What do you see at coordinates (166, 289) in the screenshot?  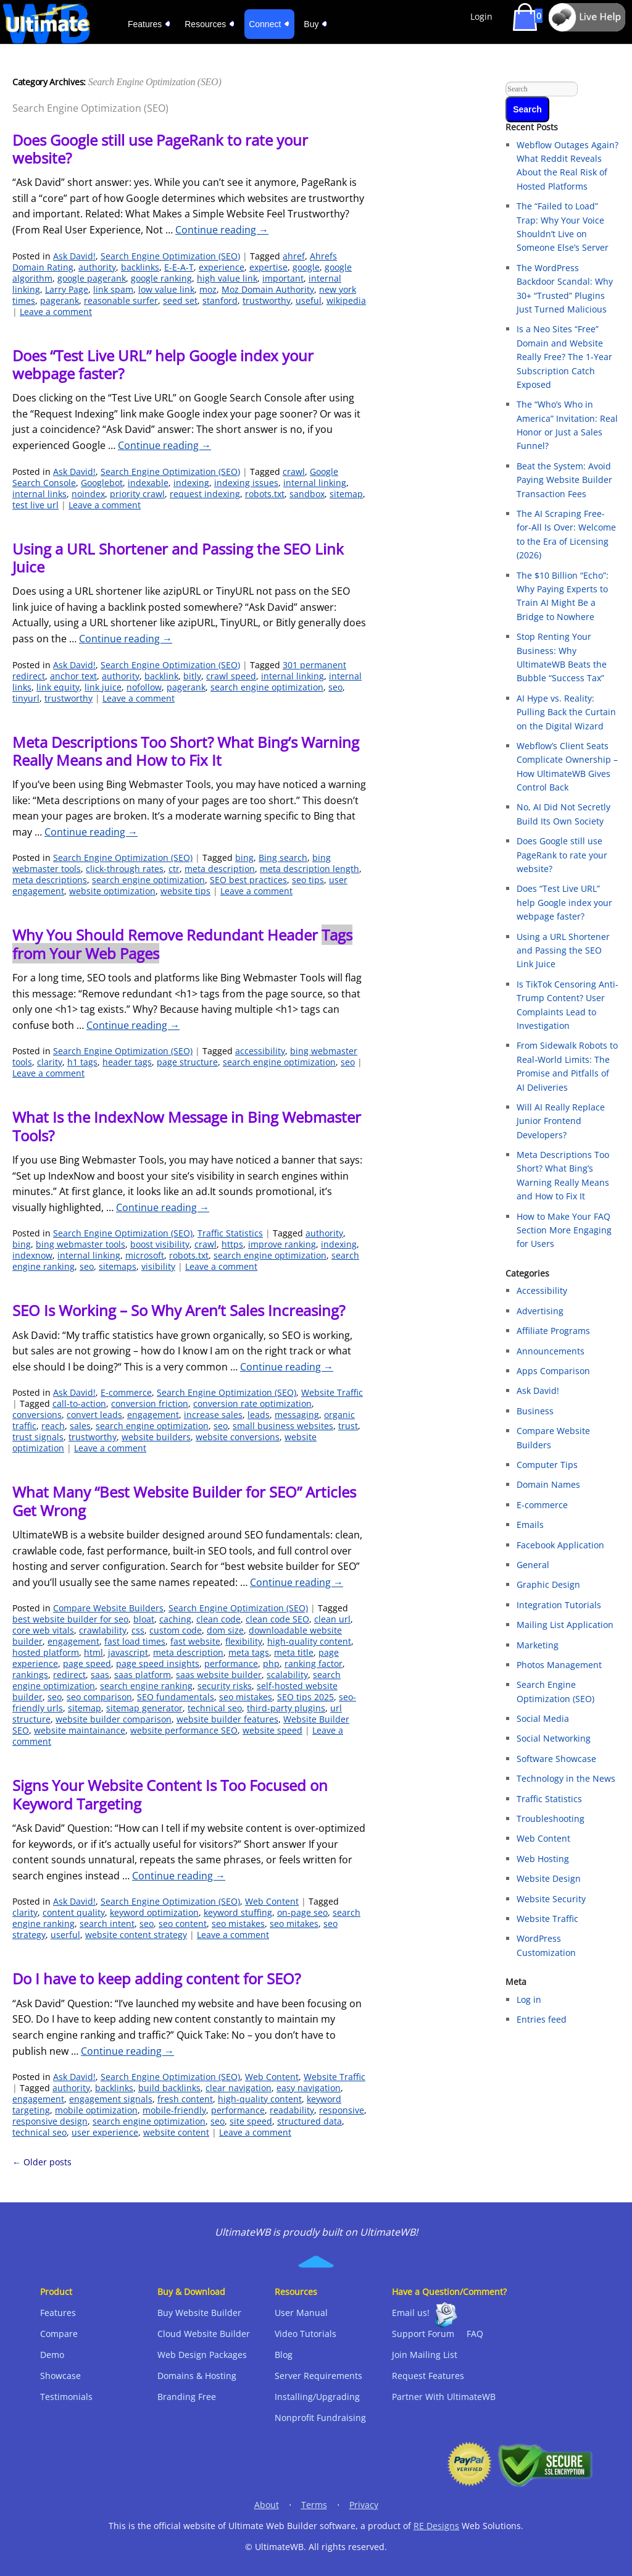 I see `low value link` at bounding box center [166, 289].